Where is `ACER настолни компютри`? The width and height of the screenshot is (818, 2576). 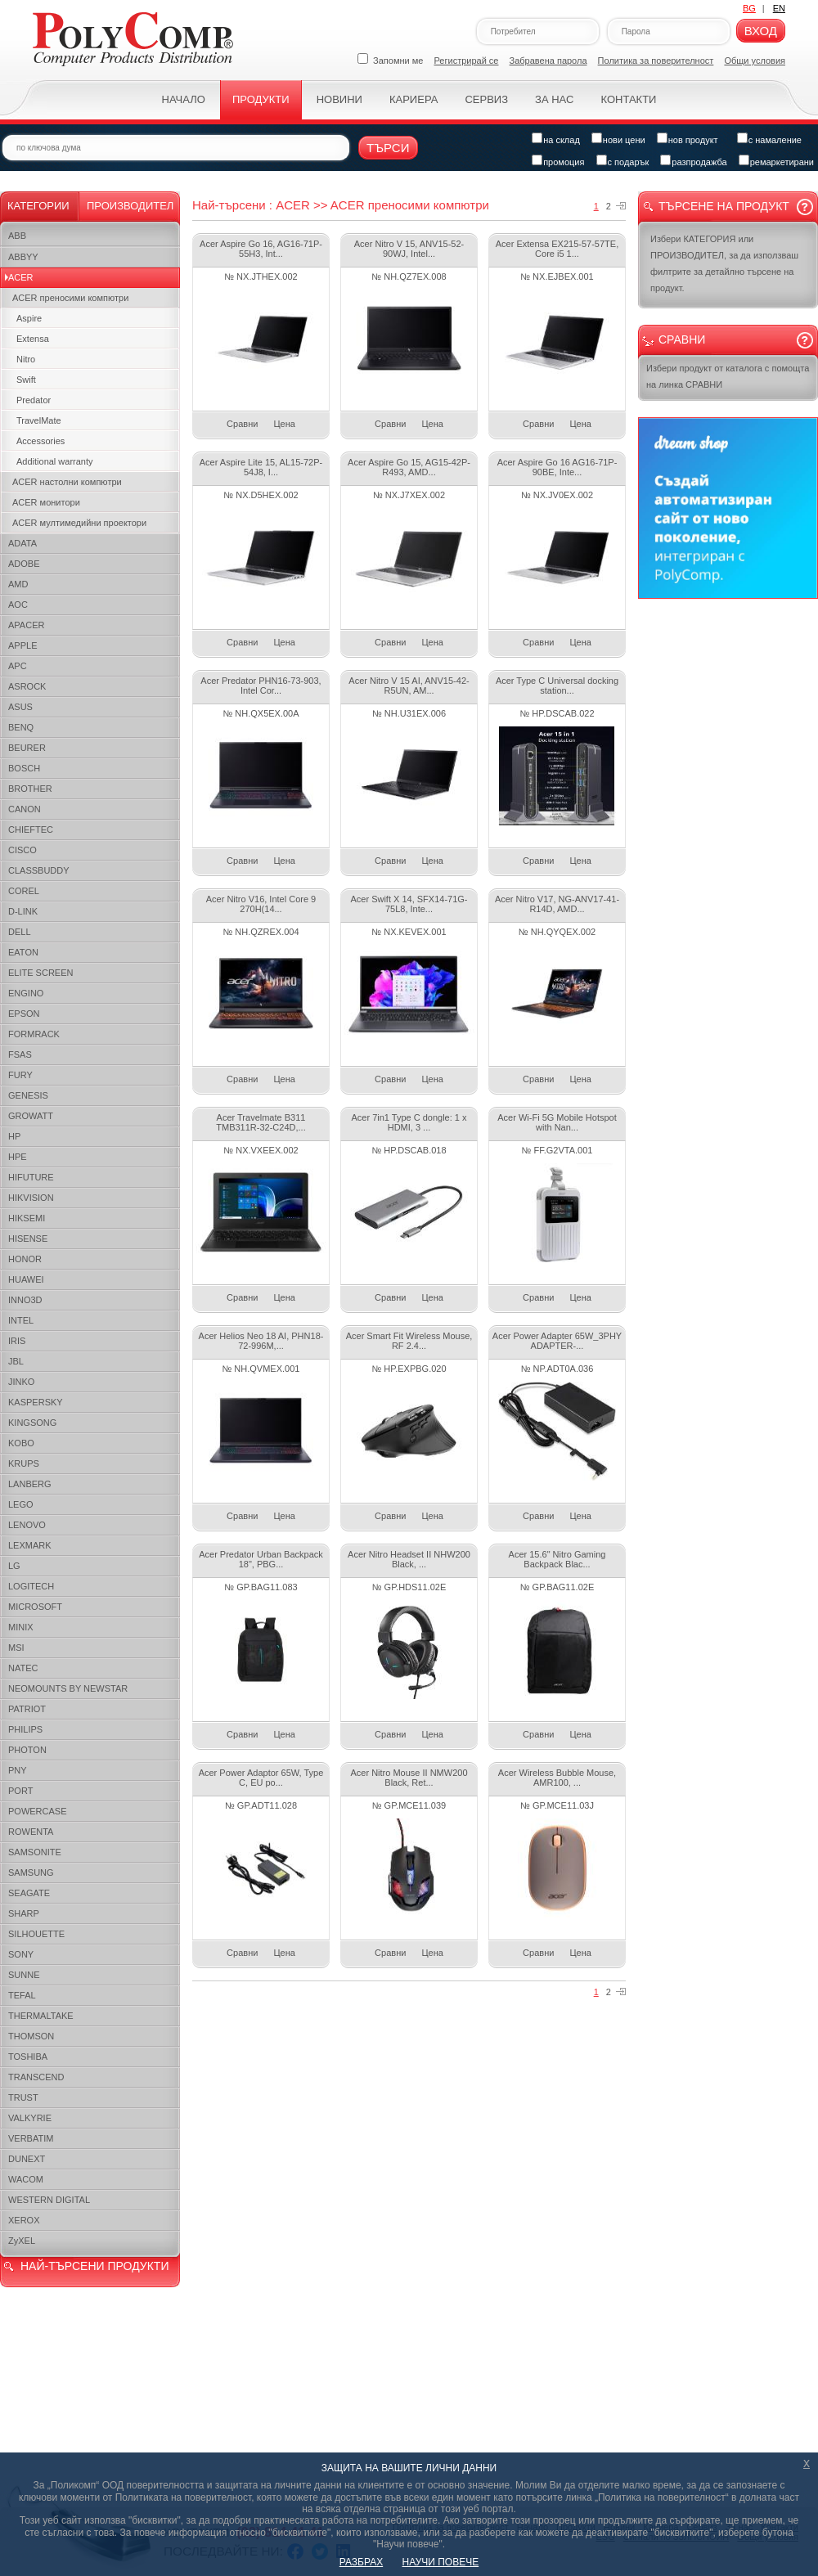
ACER настолни компютри is located at coordinates (67, 482).